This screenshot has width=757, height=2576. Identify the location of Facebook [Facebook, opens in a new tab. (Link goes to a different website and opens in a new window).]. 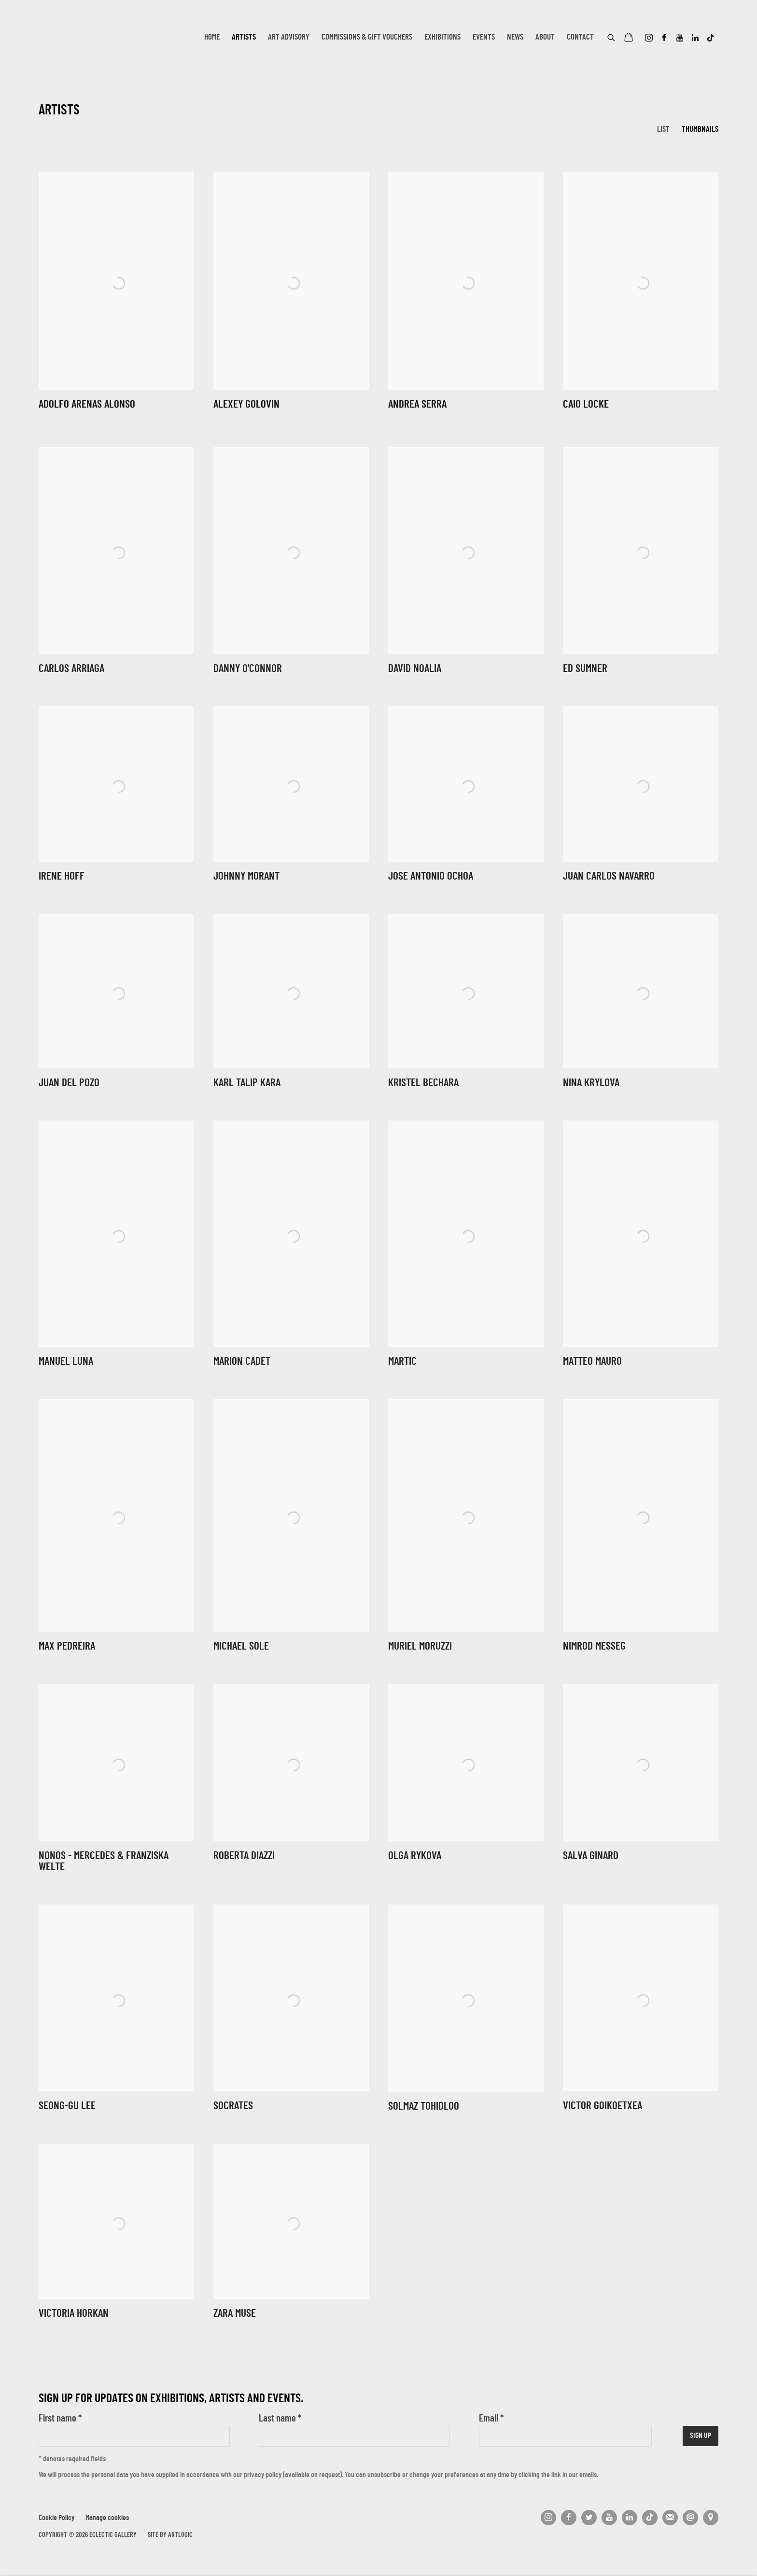
(664, 38).